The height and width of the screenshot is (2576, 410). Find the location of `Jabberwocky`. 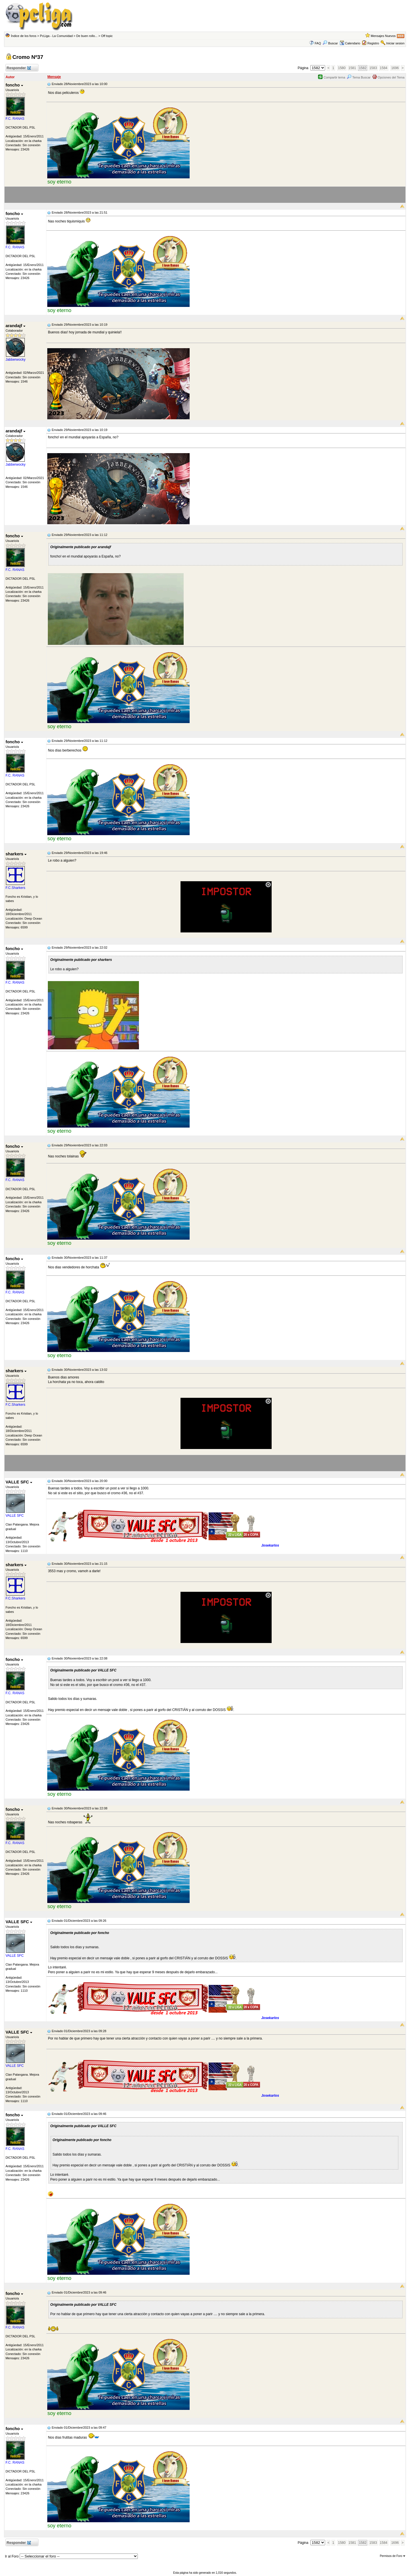

Jabberwocky is located at coordinates (15, 360).